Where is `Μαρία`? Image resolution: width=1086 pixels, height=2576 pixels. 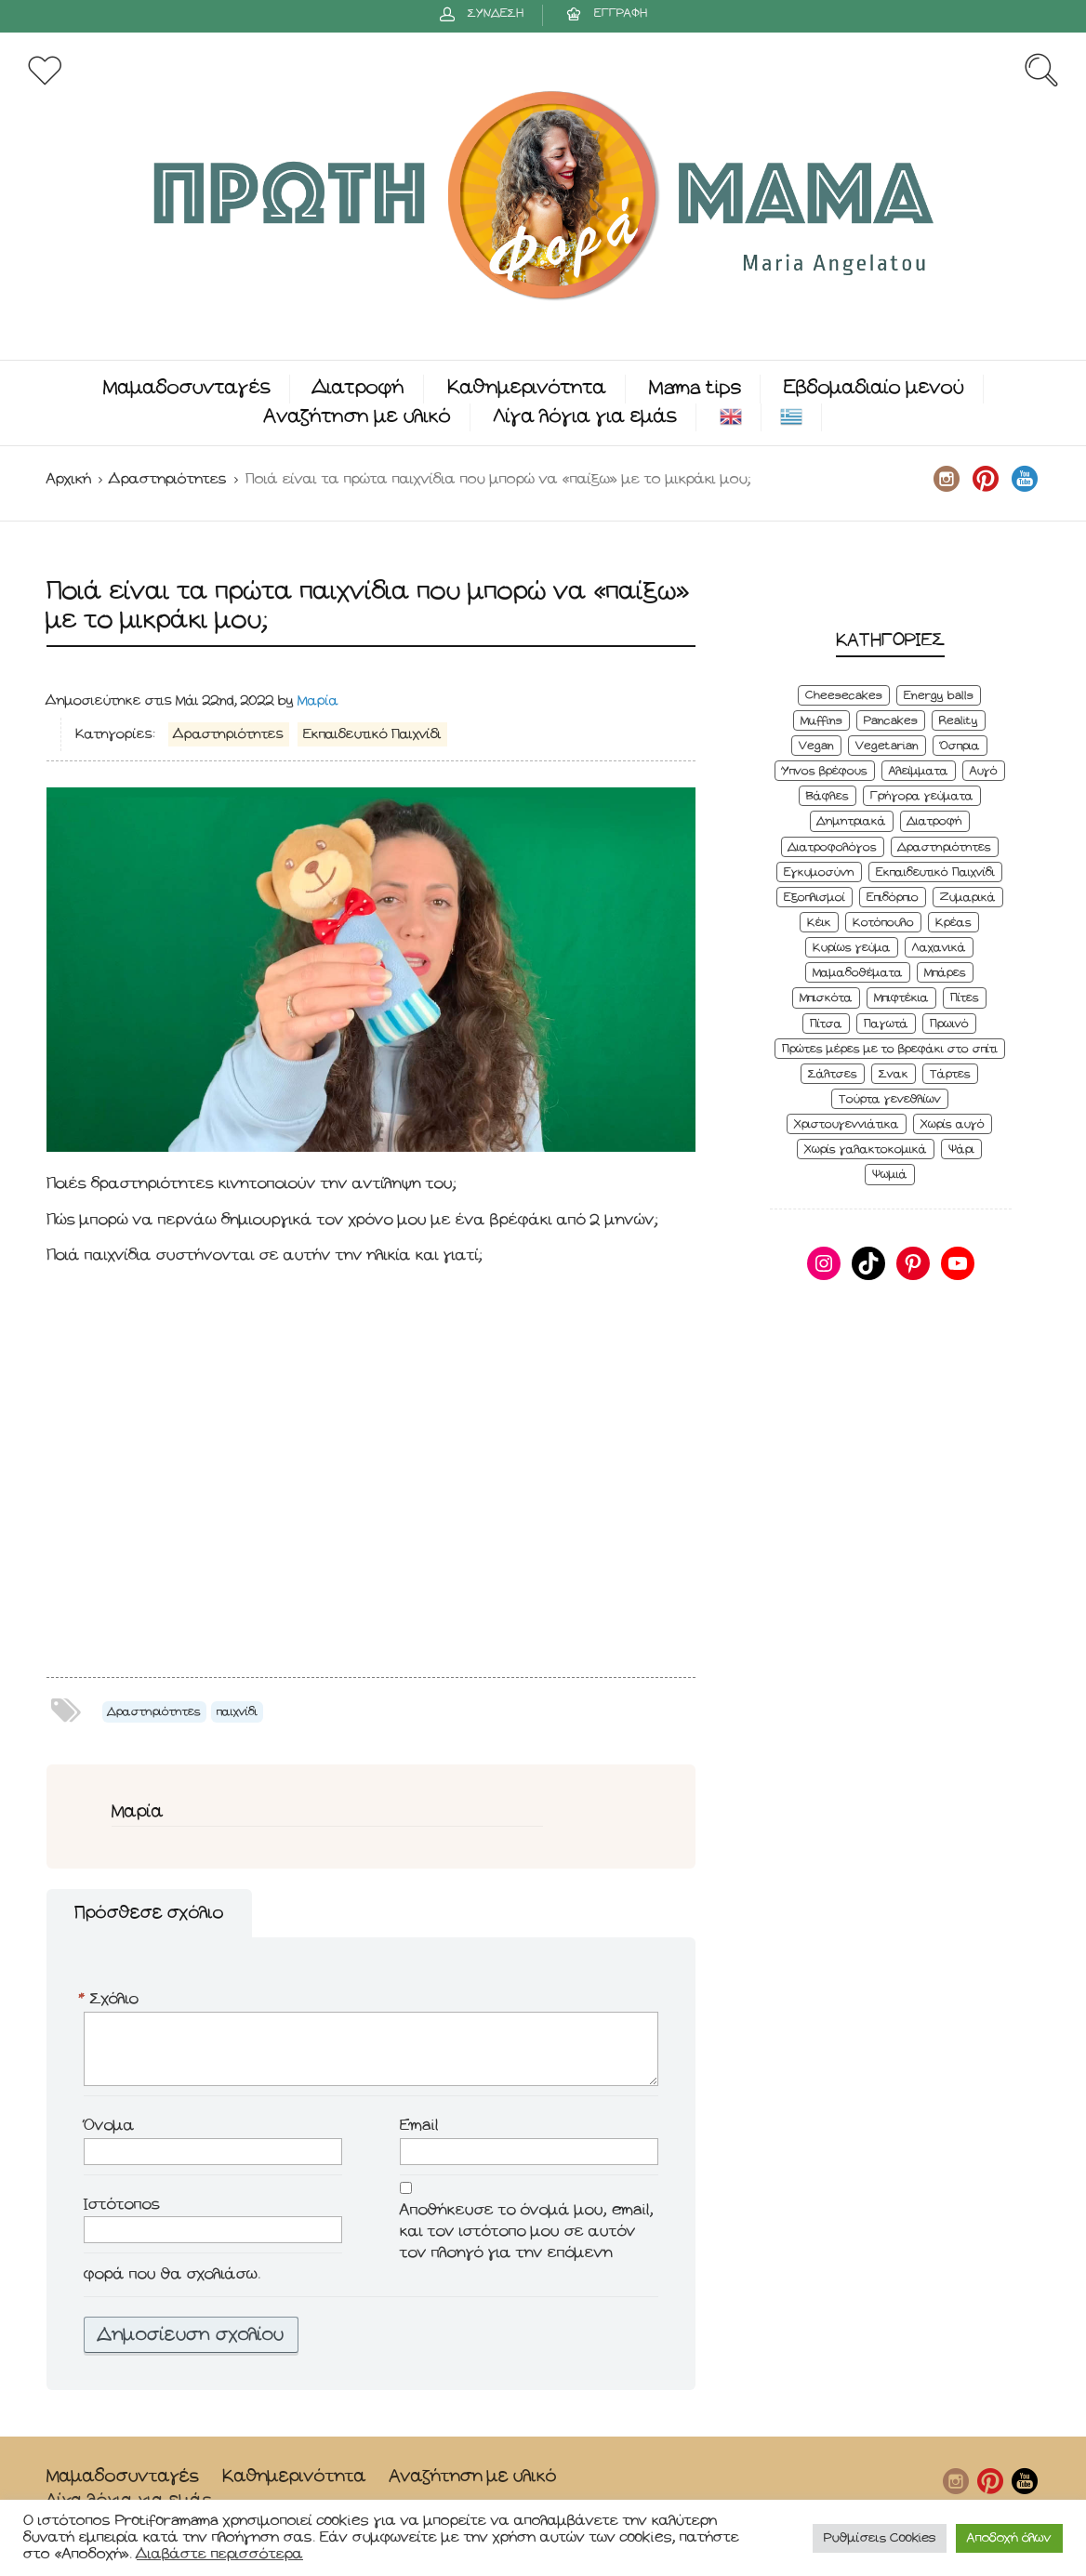 Μαρία is located at coordinates (318, 701).